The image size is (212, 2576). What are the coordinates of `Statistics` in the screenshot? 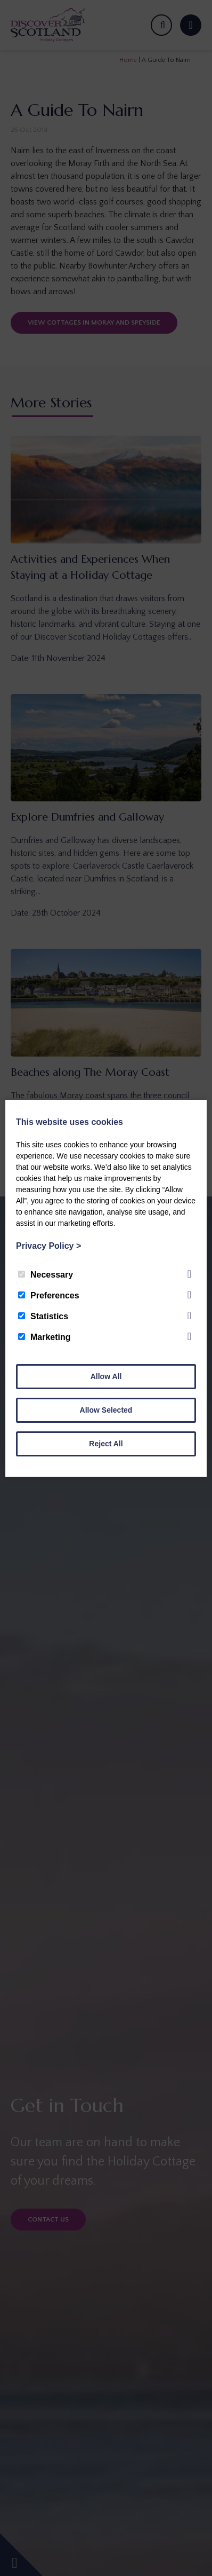 It's located at (43, 1316).